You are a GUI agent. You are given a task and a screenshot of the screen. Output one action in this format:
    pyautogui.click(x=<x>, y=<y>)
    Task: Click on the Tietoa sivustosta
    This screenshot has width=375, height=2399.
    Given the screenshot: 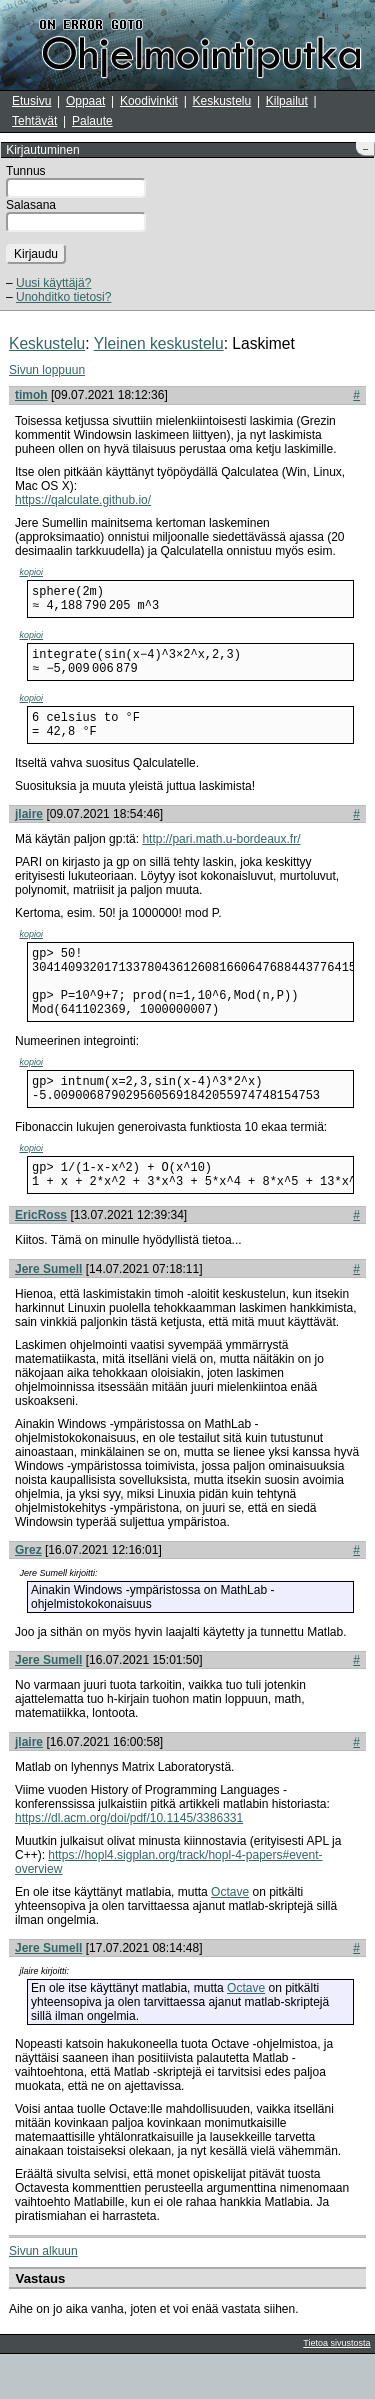 What is the action you would take?
    pyautogui.click(x=336, y=2388)
    